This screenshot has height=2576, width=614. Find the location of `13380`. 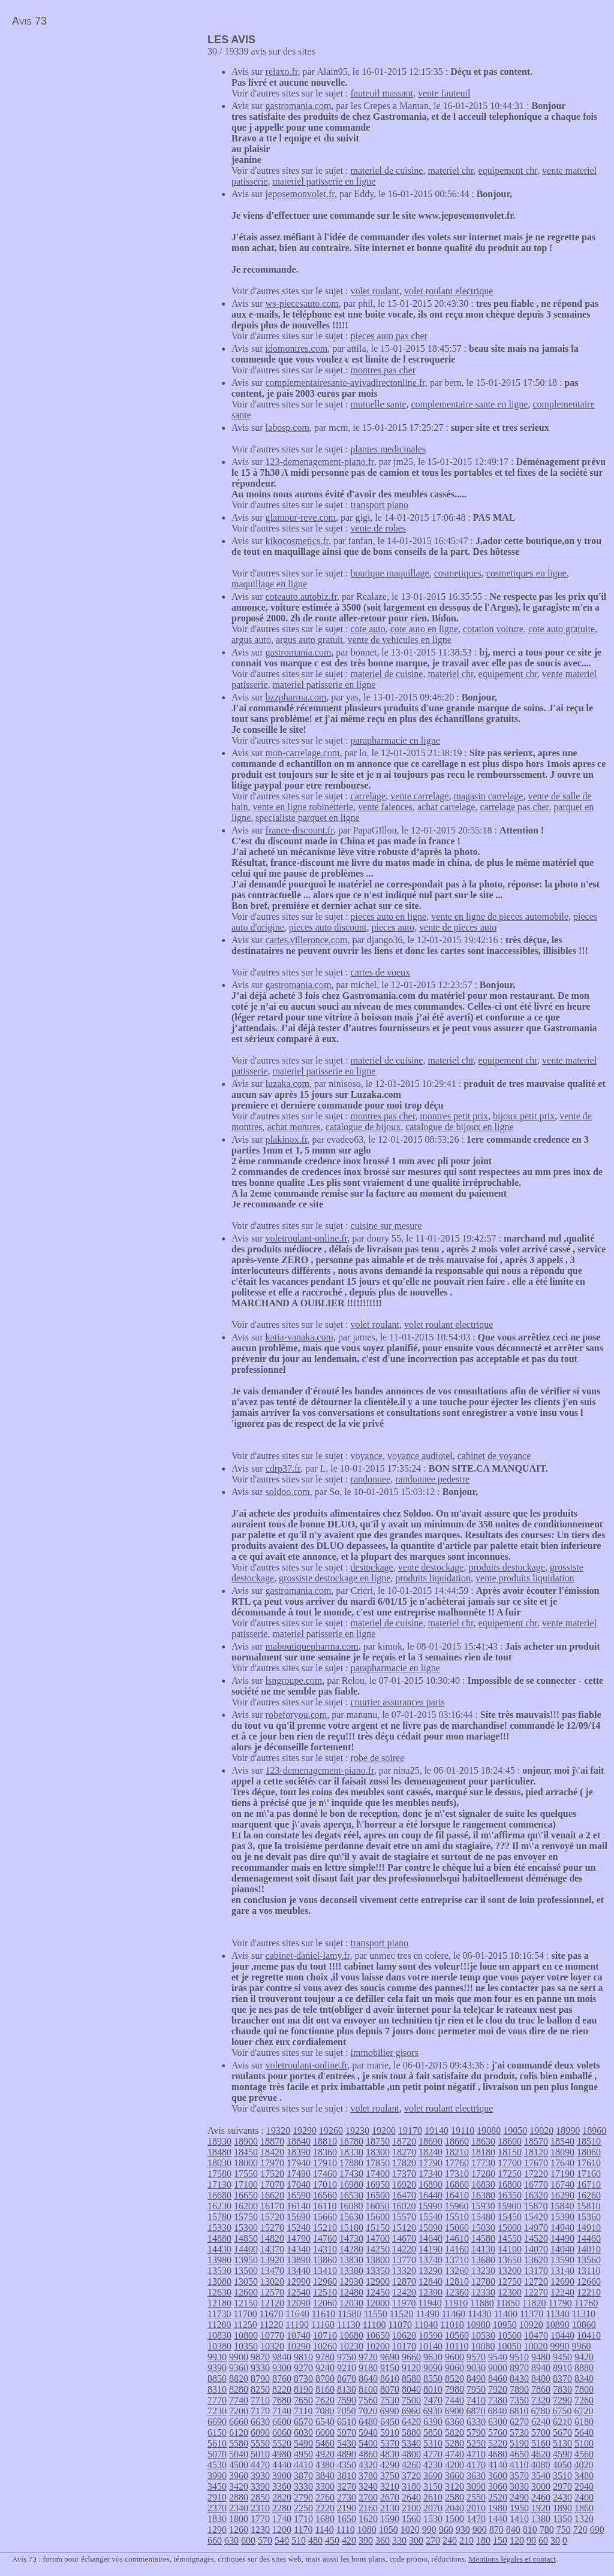

13380 is located at coordinates (351, 2271).